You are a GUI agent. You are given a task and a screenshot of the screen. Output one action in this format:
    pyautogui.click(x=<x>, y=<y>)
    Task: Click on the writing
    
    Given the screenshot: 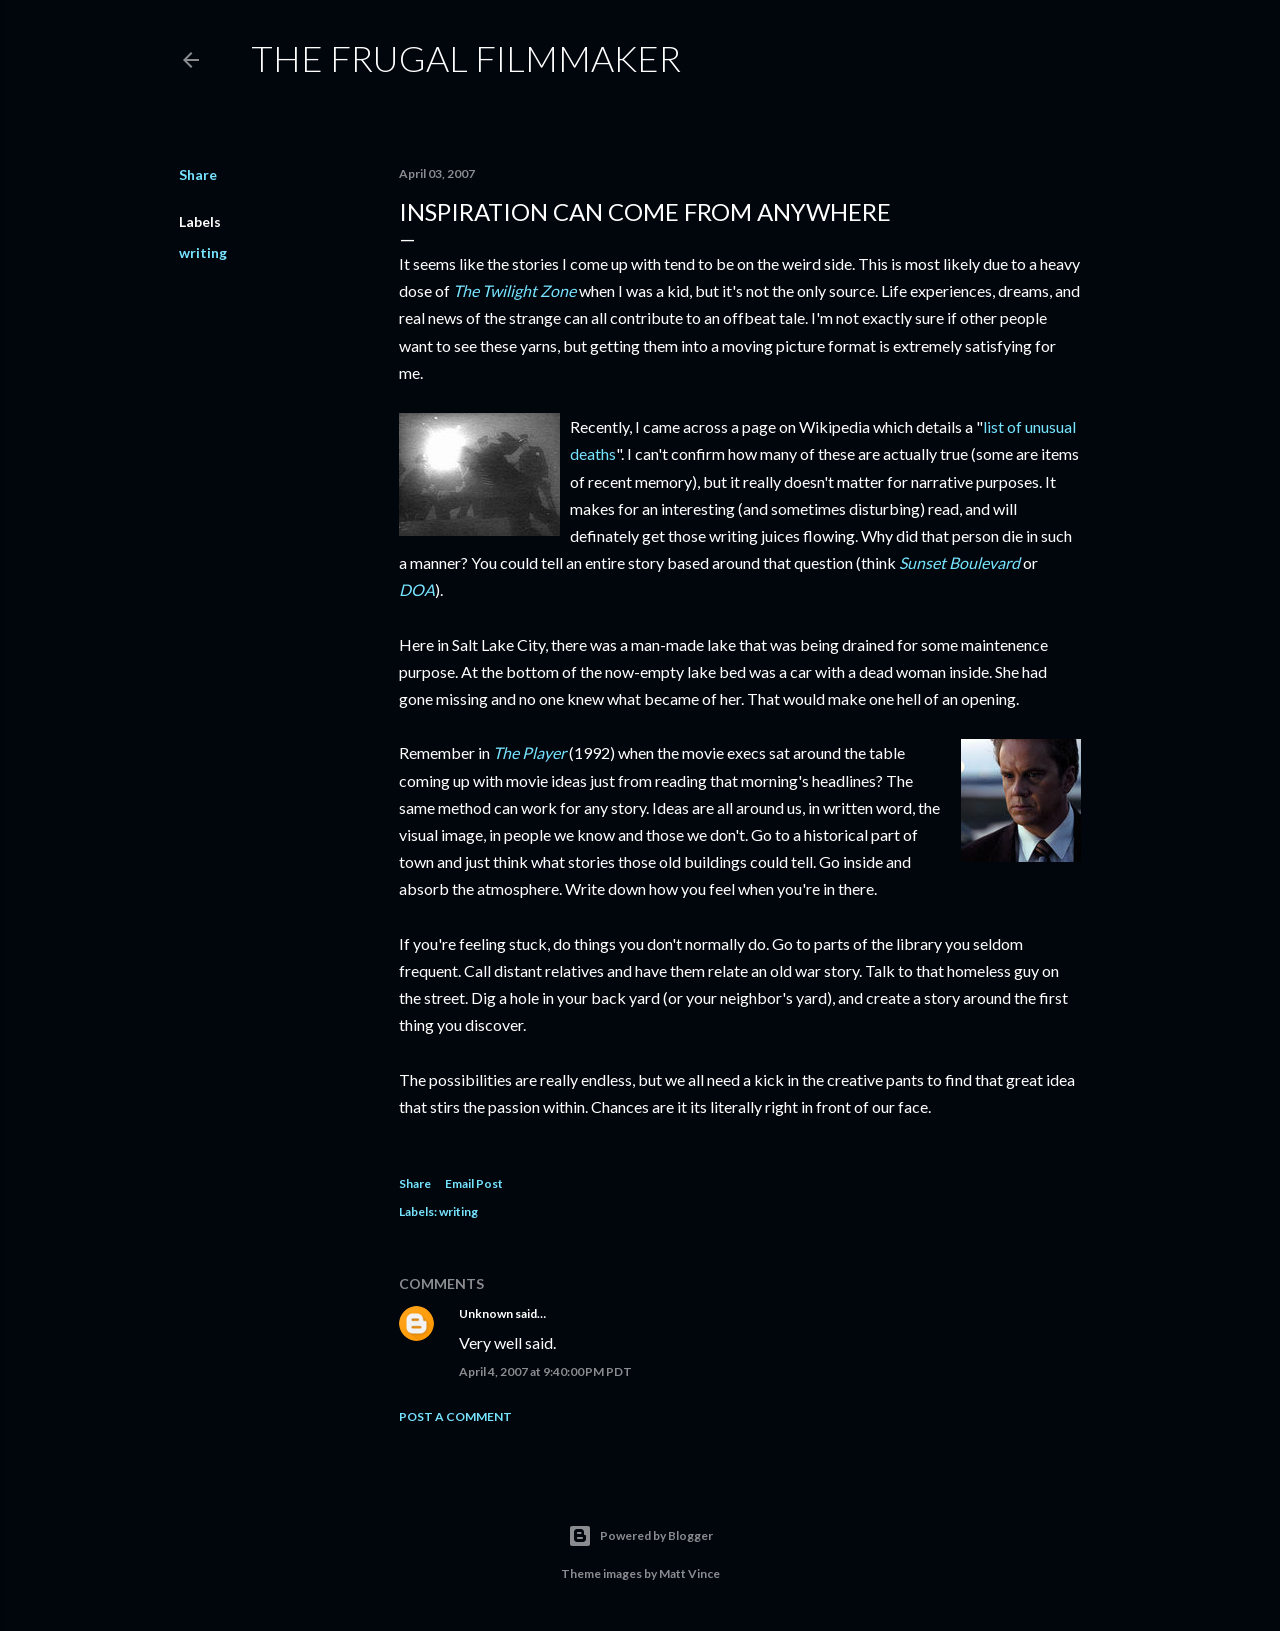 What is the action you would take?
    pyautogui.click(x=203, y=252)
    